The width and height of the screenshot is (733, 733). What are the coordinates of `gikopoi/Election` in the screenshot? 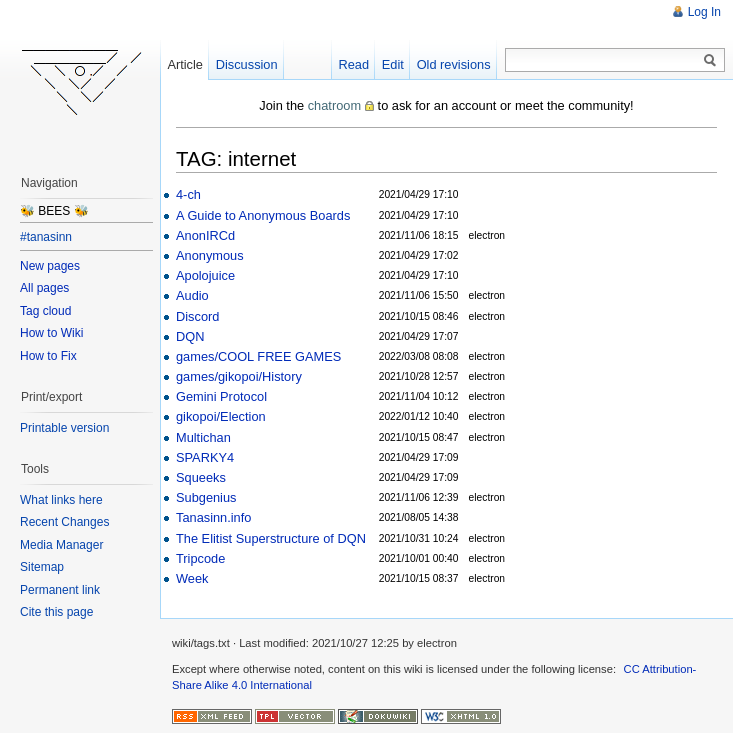 It's located at (221, 416).